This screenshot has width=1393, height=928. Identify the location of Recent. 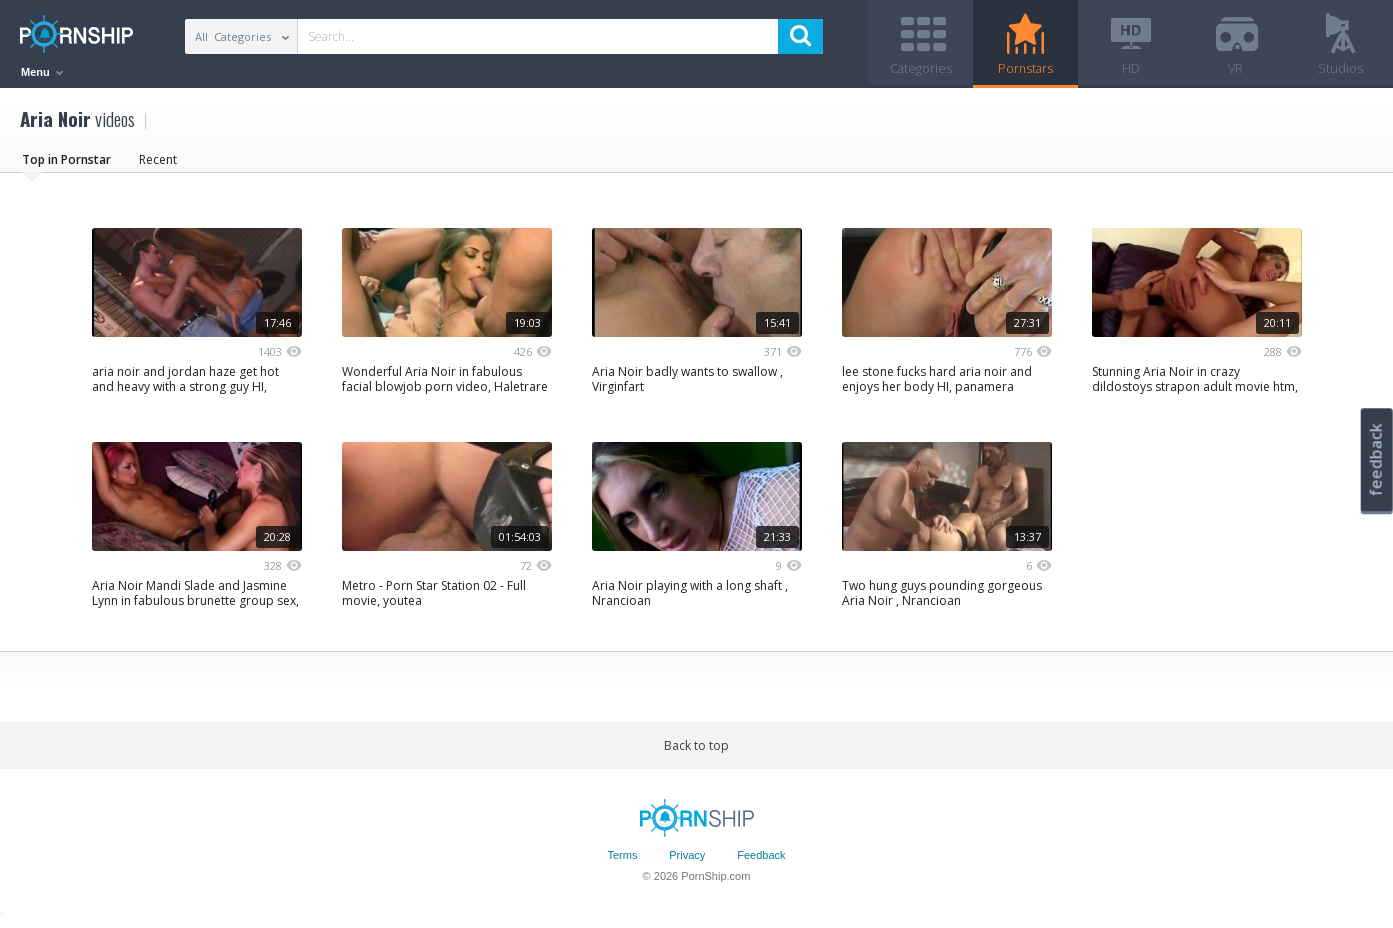
(158, 164).